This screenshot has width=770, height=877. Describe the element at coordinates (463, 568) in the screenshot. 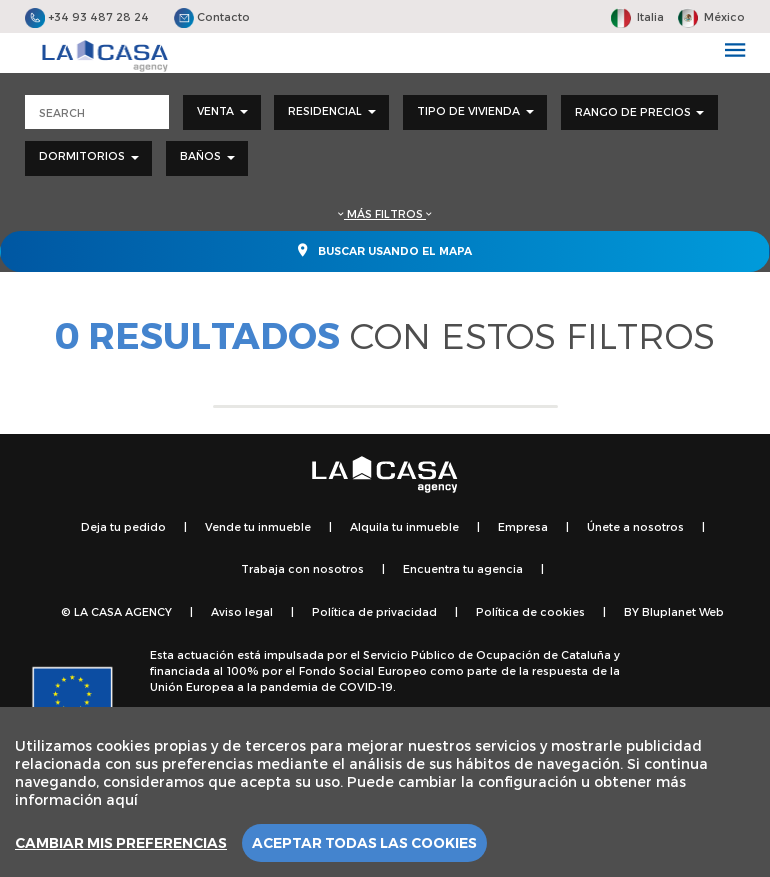

I see `Encuentra tu agencia` at that location.